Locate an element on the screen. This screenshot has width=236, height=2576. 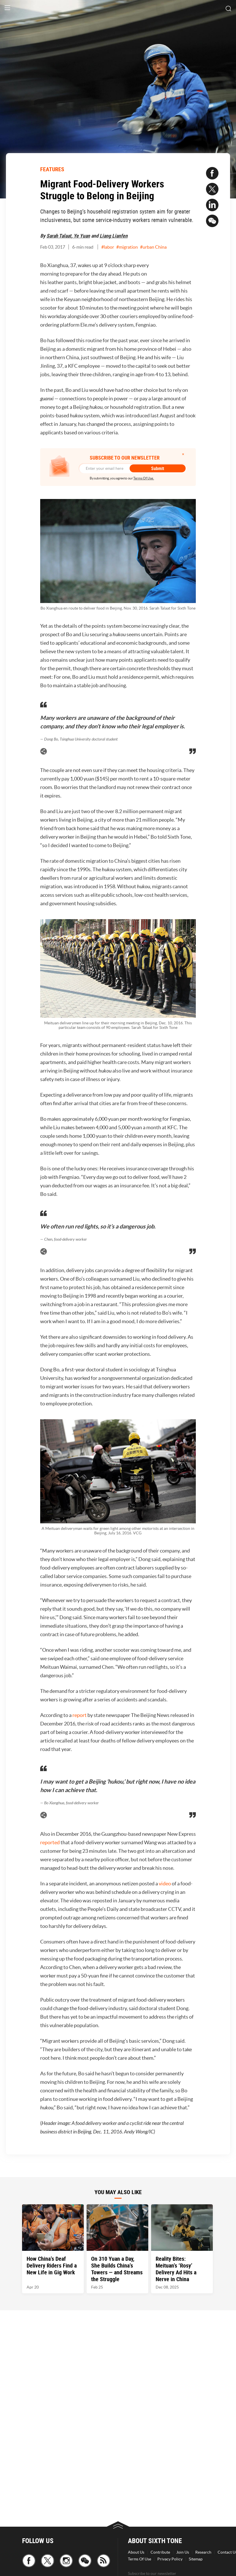
Sarah Talaat, is located at coordinates (60, 235).